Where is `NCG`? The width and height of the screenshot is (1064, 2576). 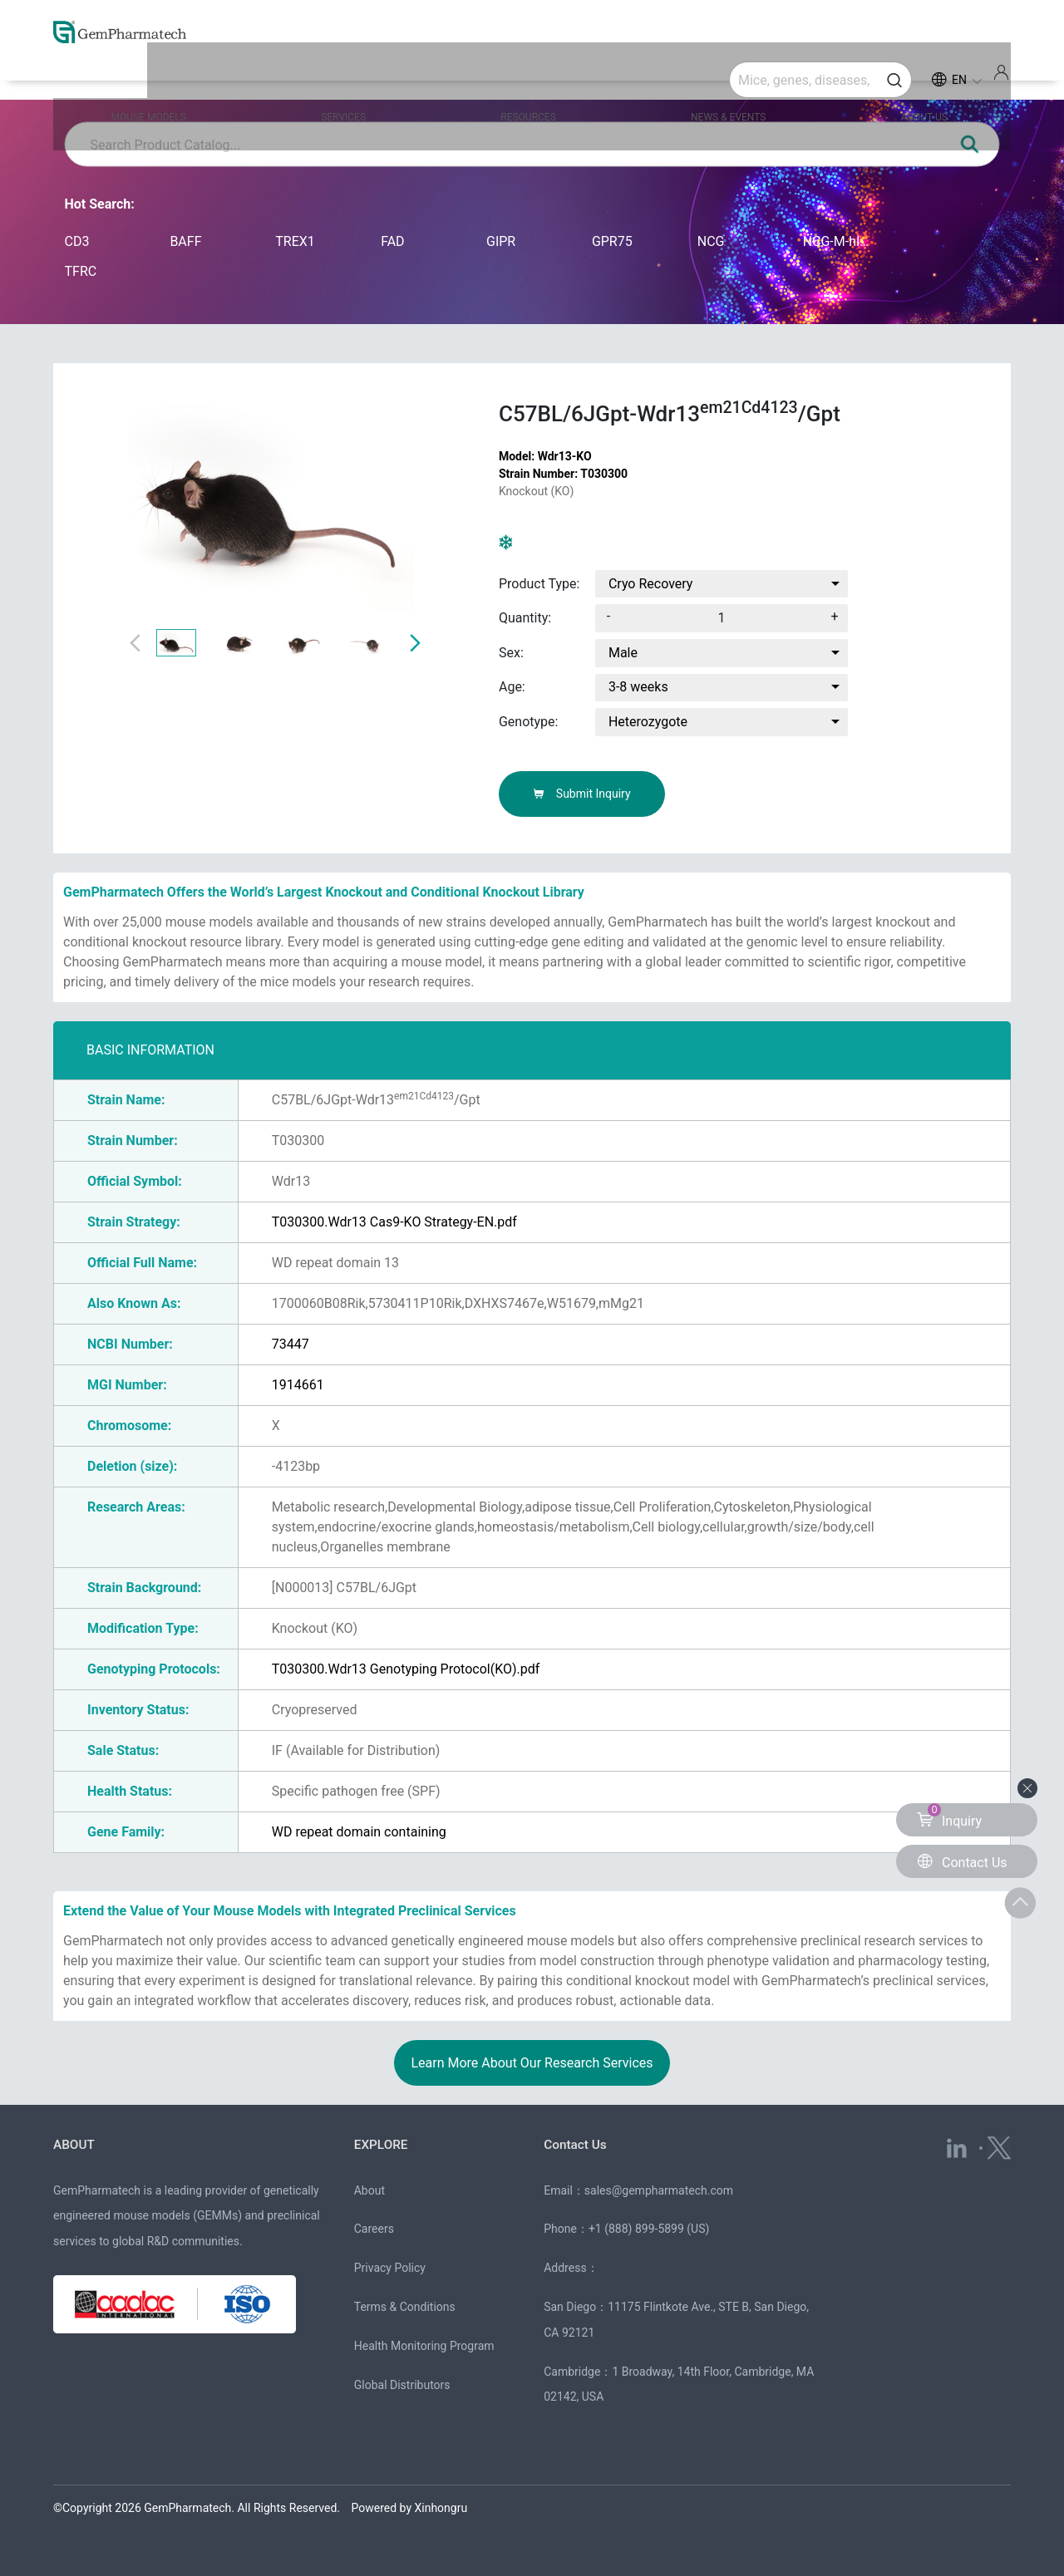 NCG is located at coordinates (711, 241).